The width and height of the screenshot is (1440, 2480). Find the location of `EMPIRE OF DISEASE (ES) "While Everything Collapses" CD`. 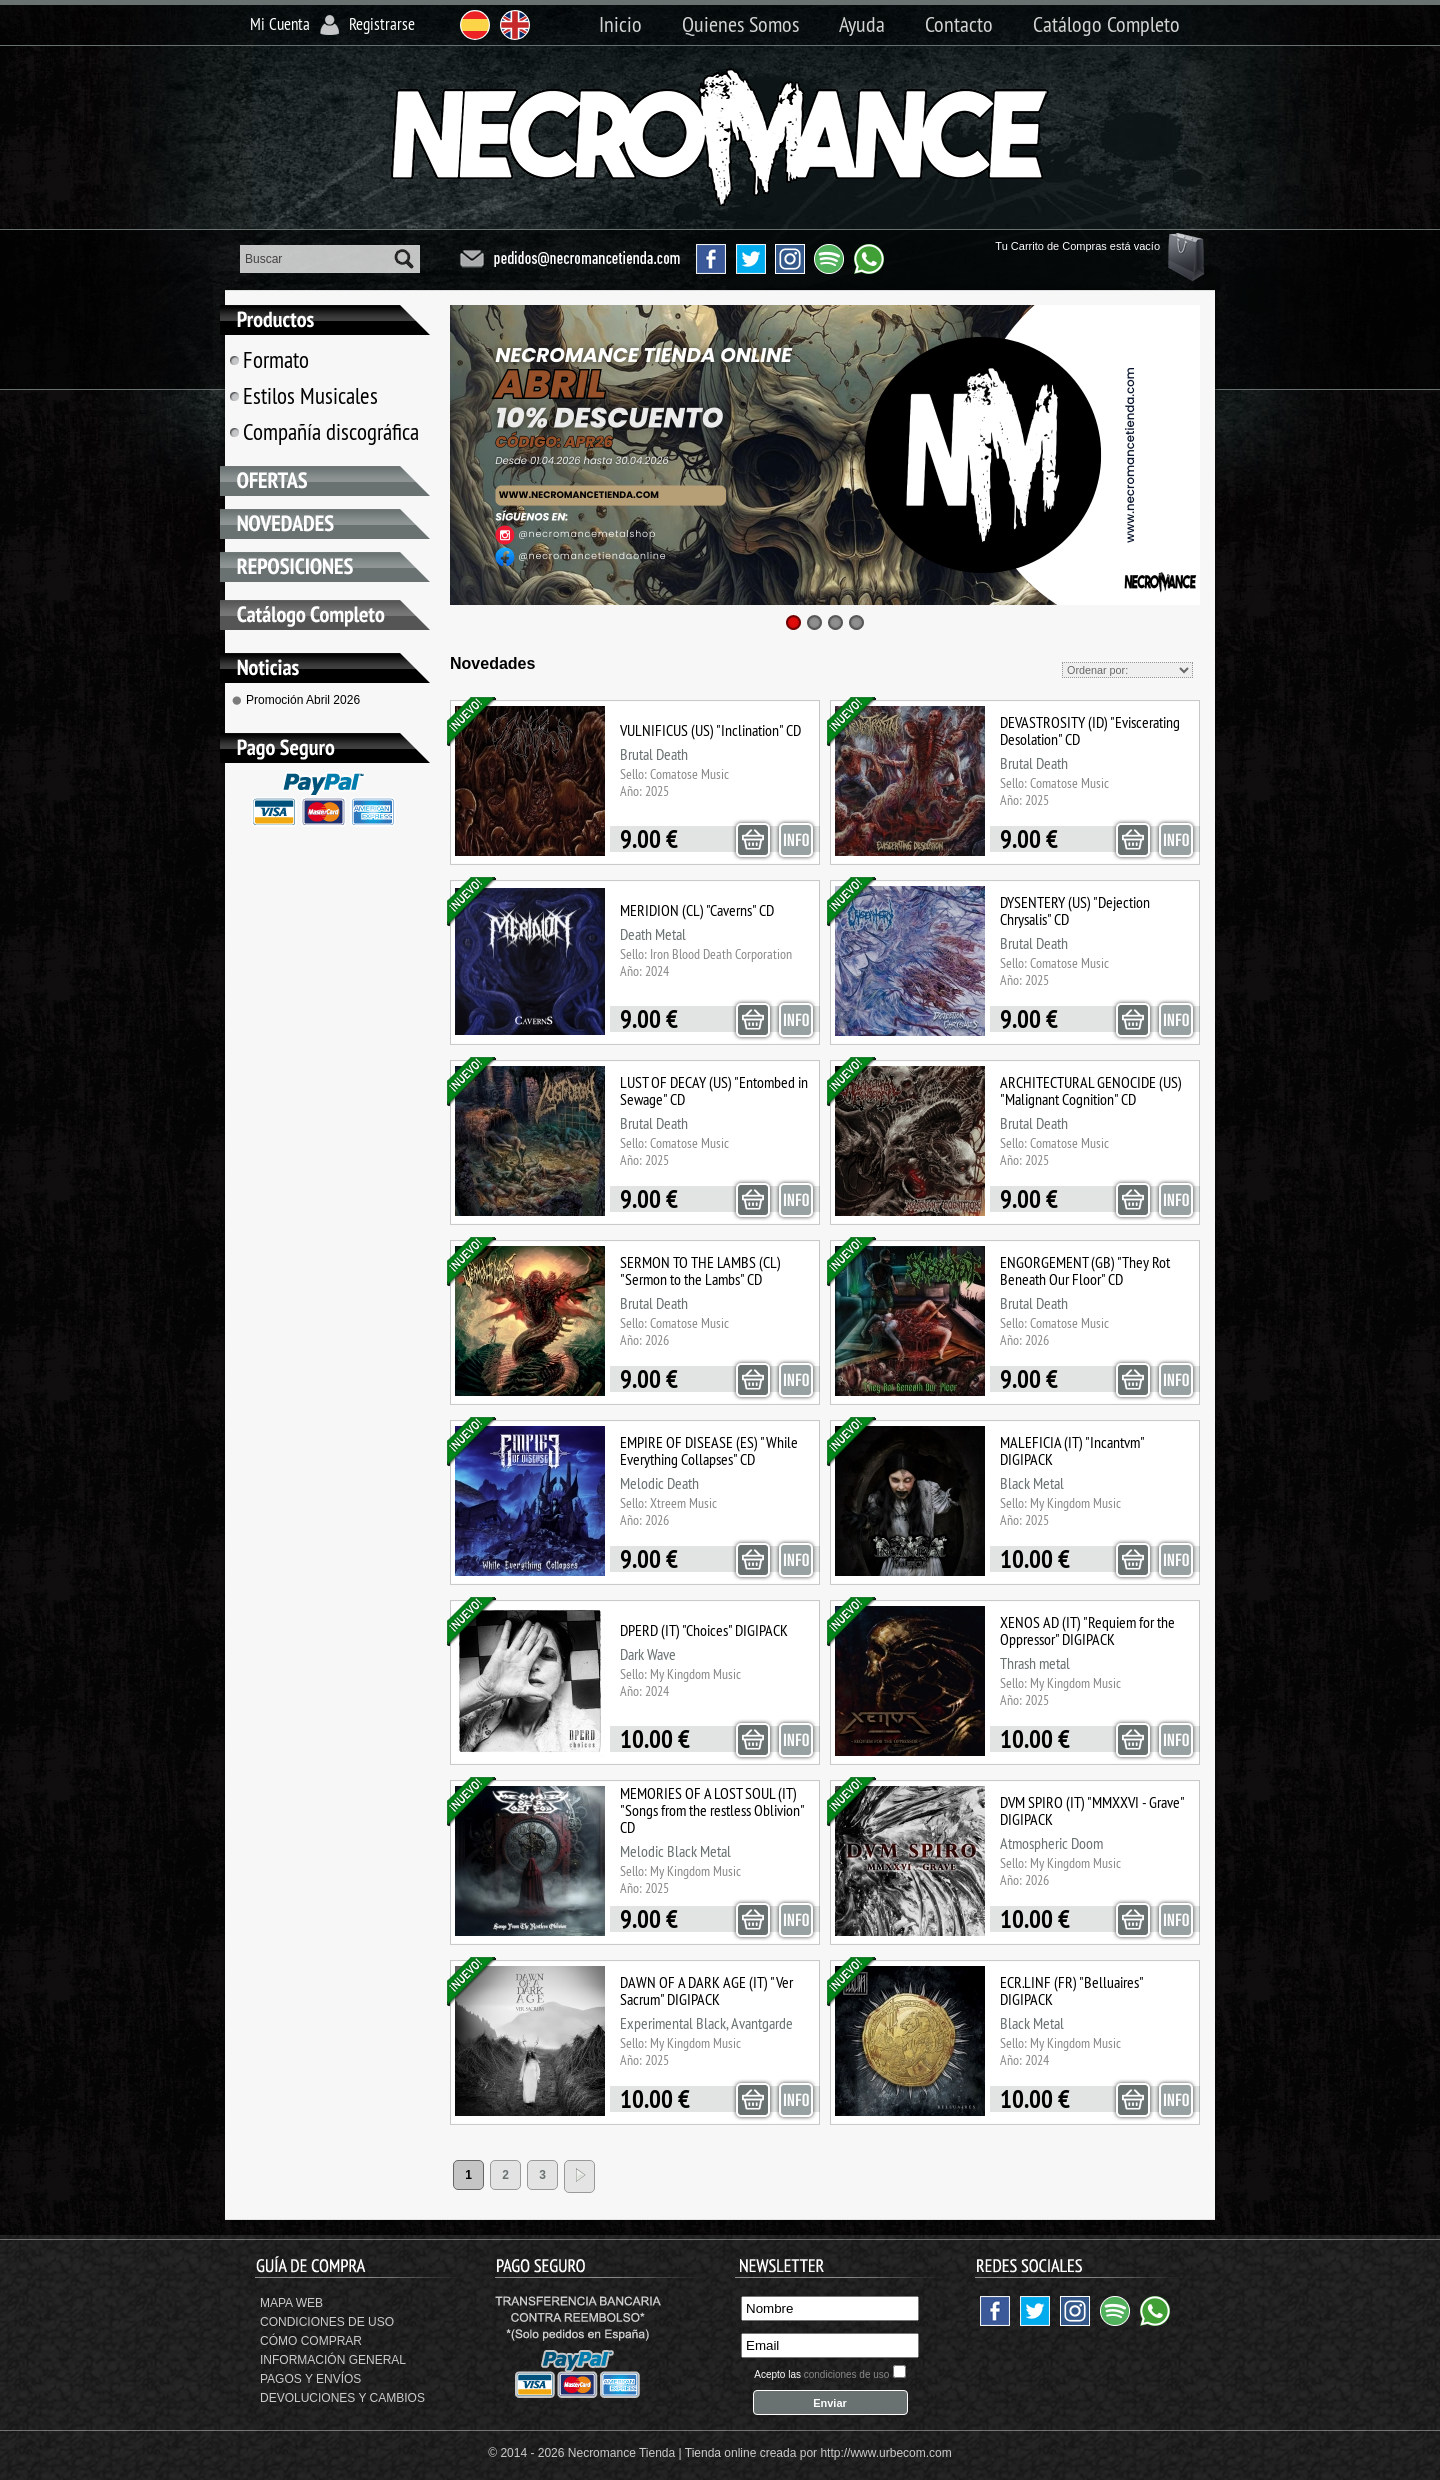

EMPIRE OF DISEASE (ES) "While Everything Collapses" CD is located at coordinates (709, 1450).